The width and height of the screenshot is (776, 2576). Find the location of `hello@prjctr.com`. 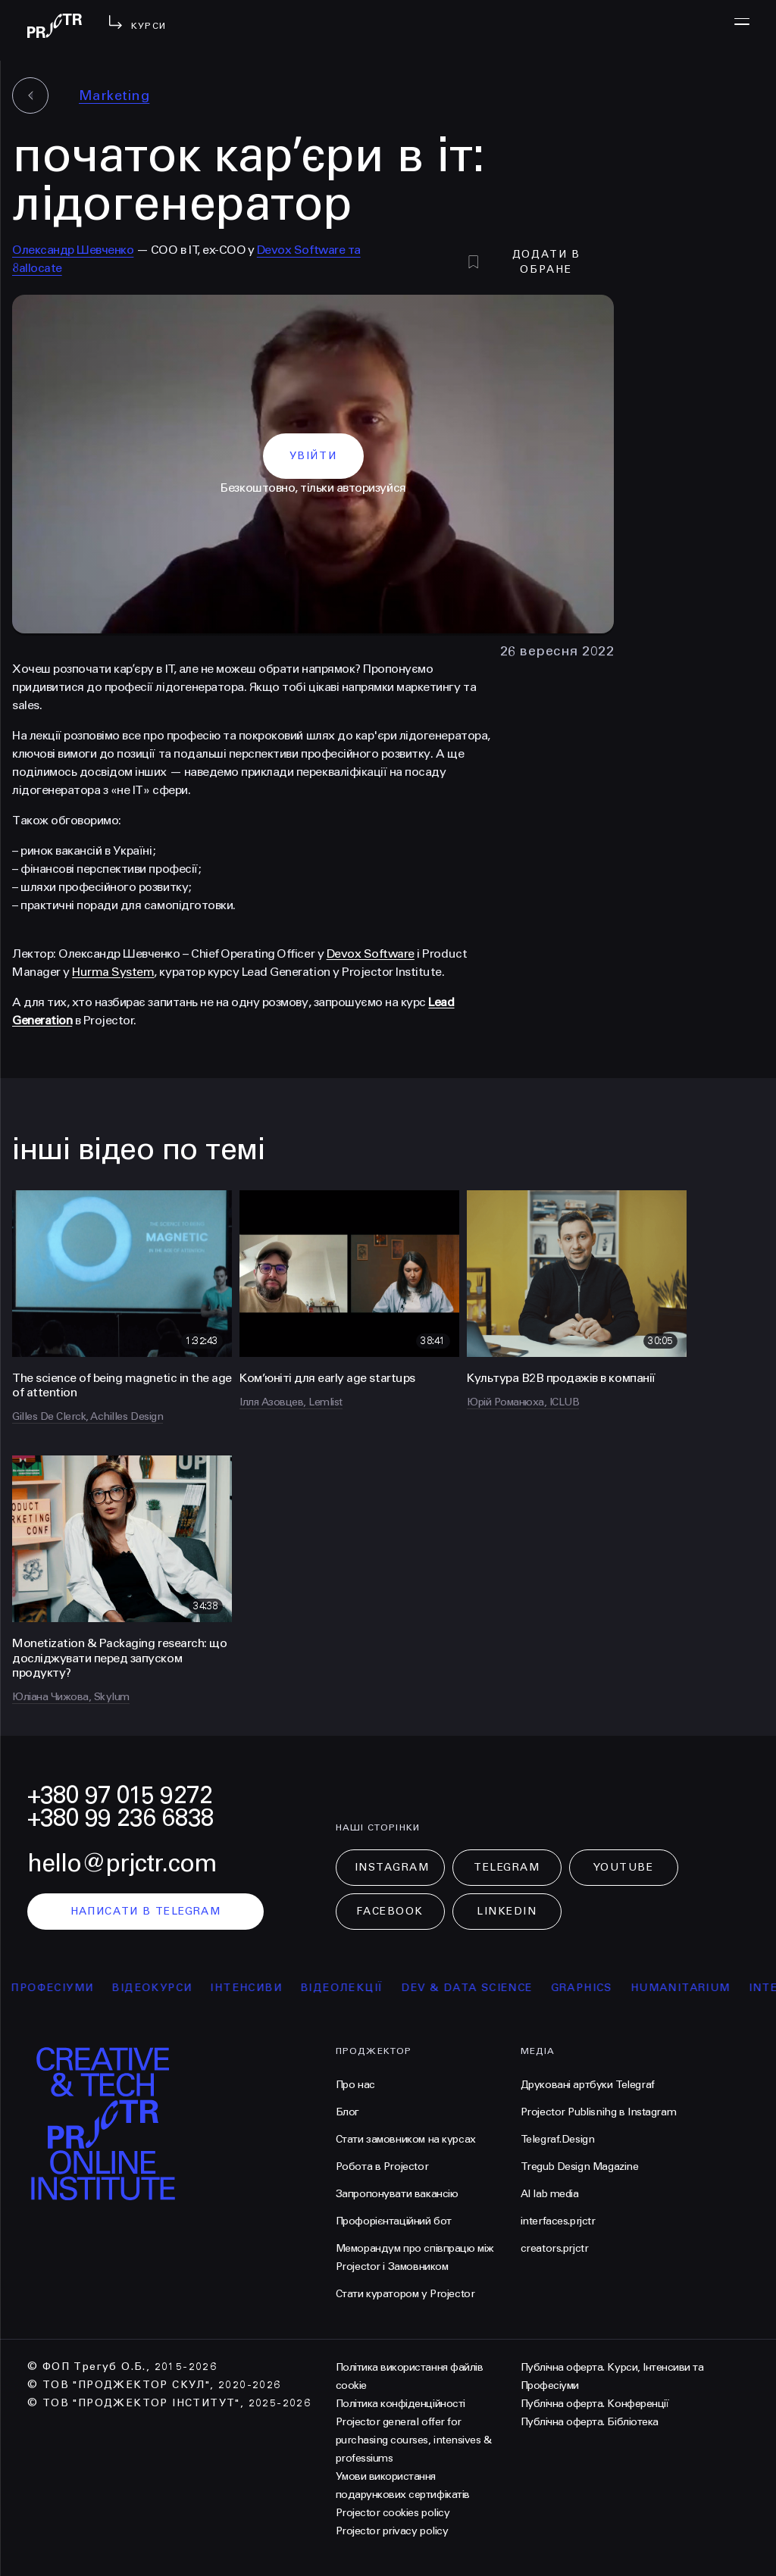

hello@prjctr.com is located at coordinates (122, 1863).